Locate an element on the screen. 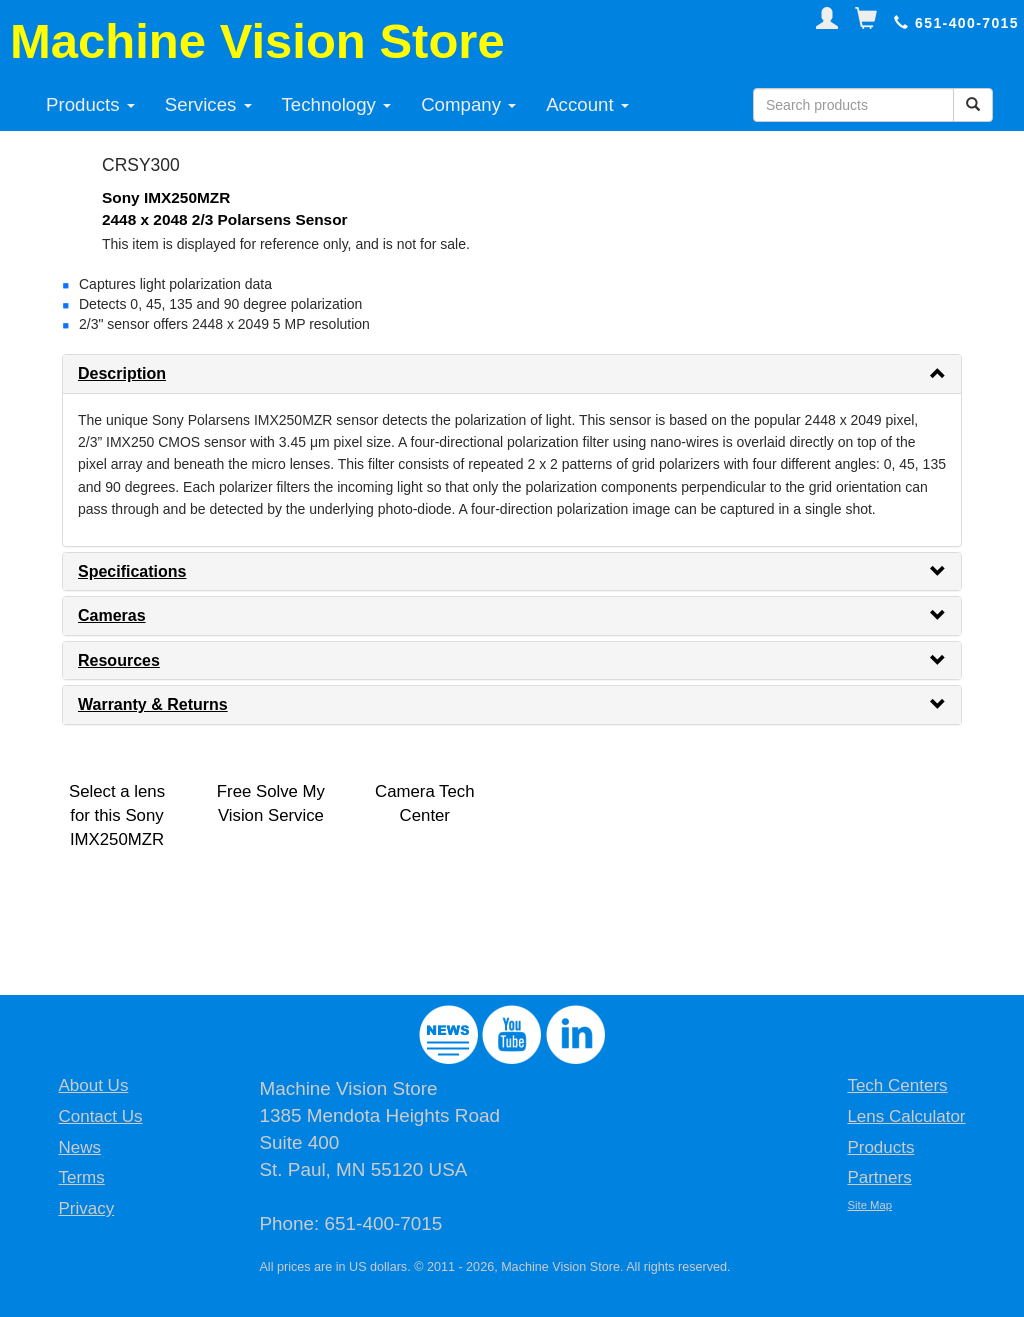 The height and width of the screenshot is (1317, 1024). Tech Centers is located at coordinates (897, 1085).